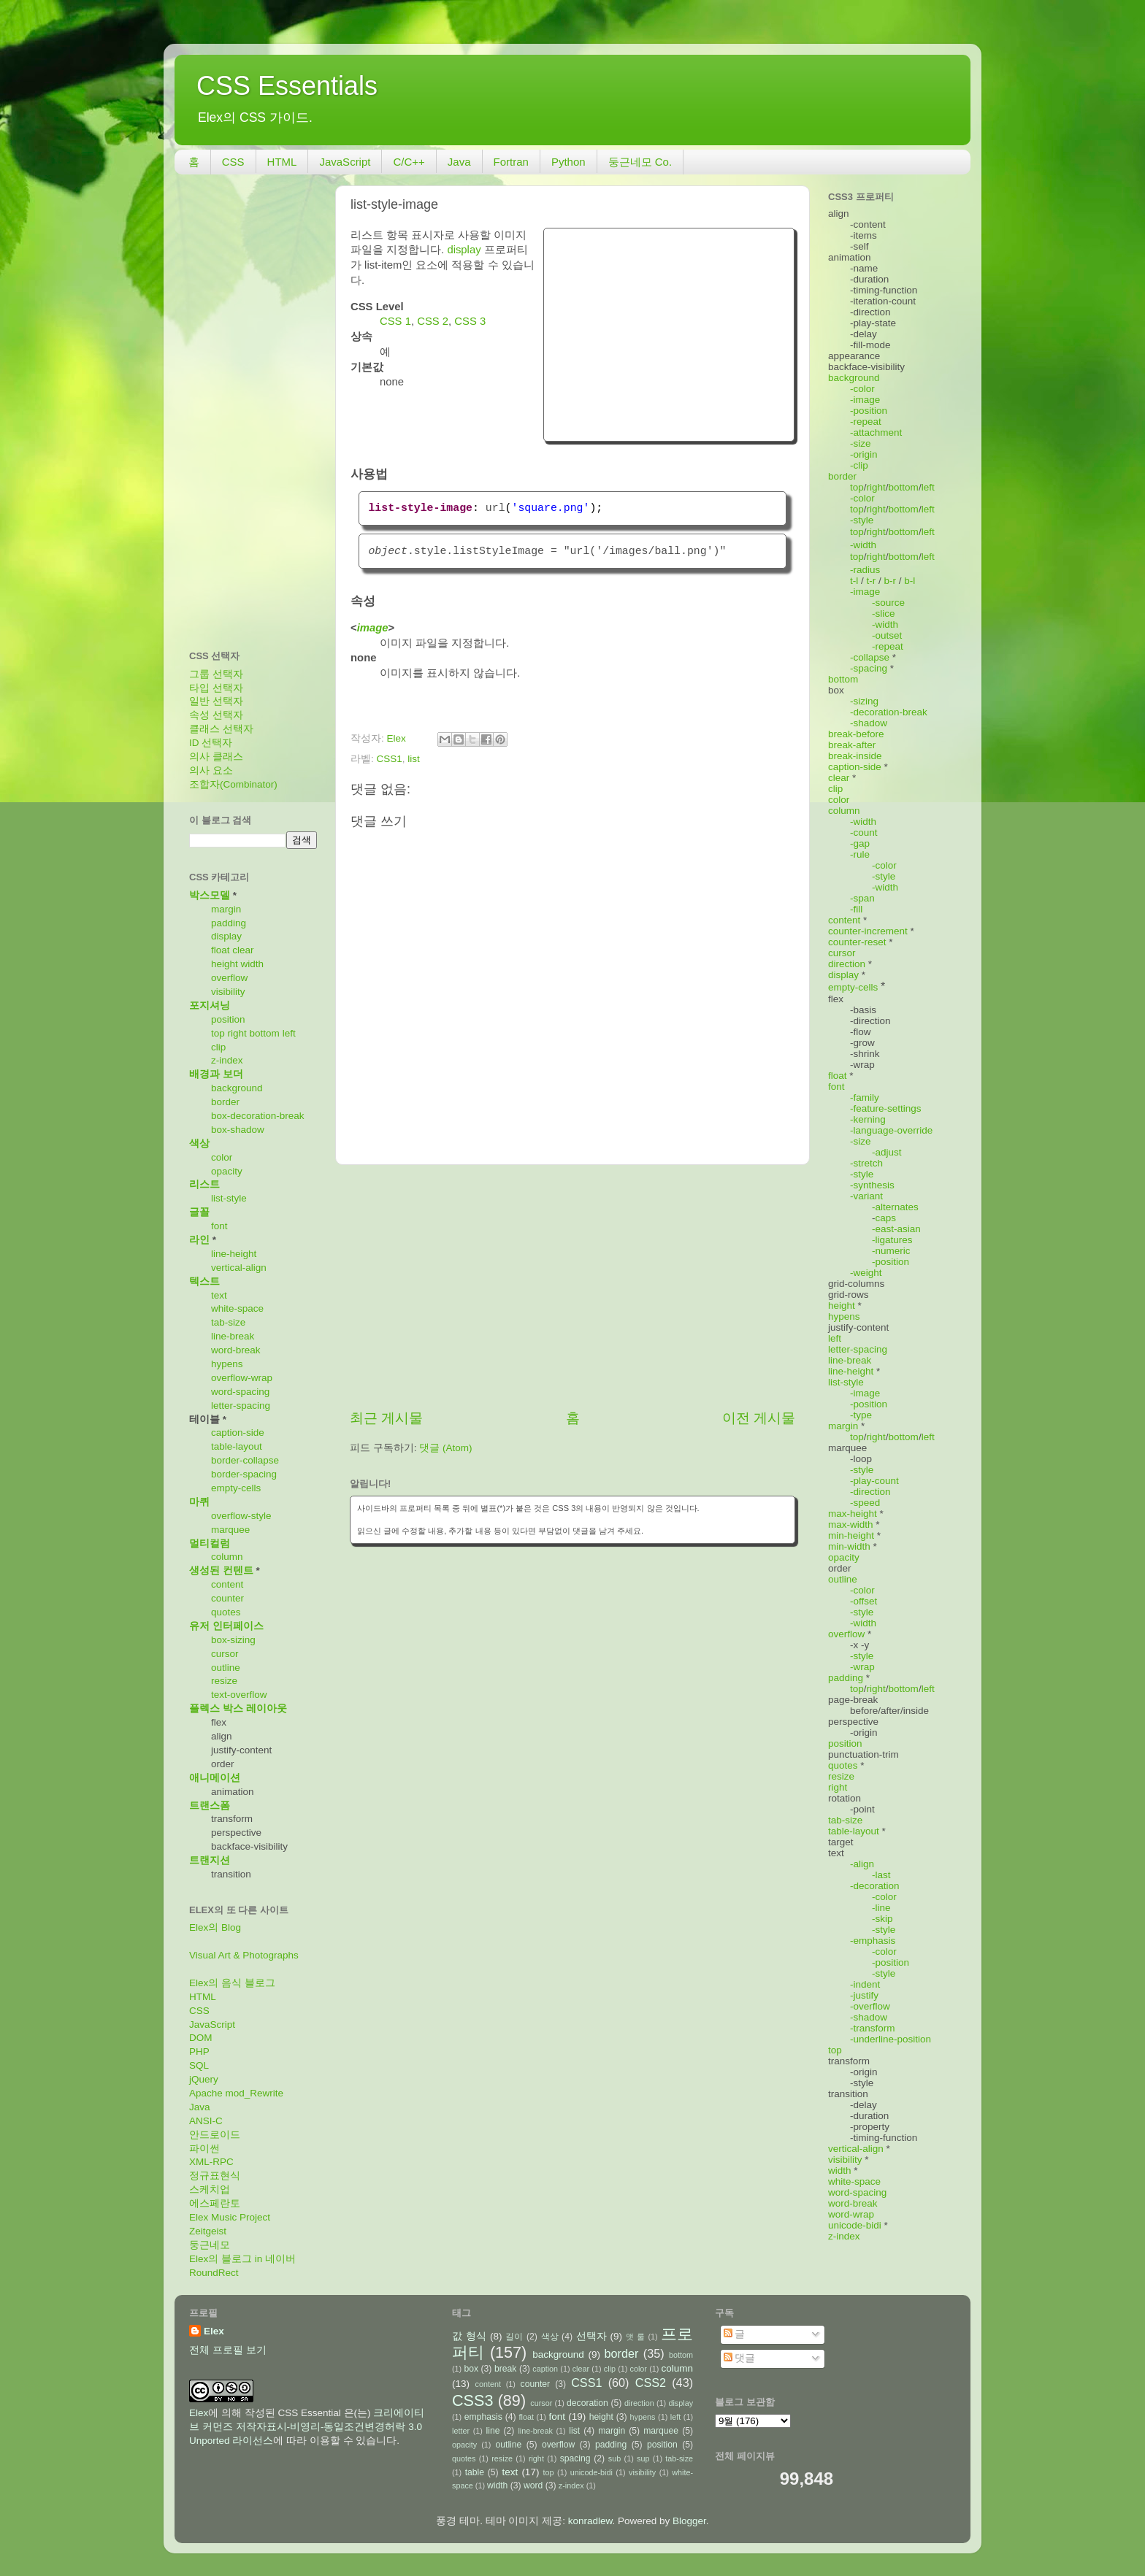 The image size is (1145, 2576). Describe the element at coordinates (228, 1019) in the screenshot. I see `position` at that location.